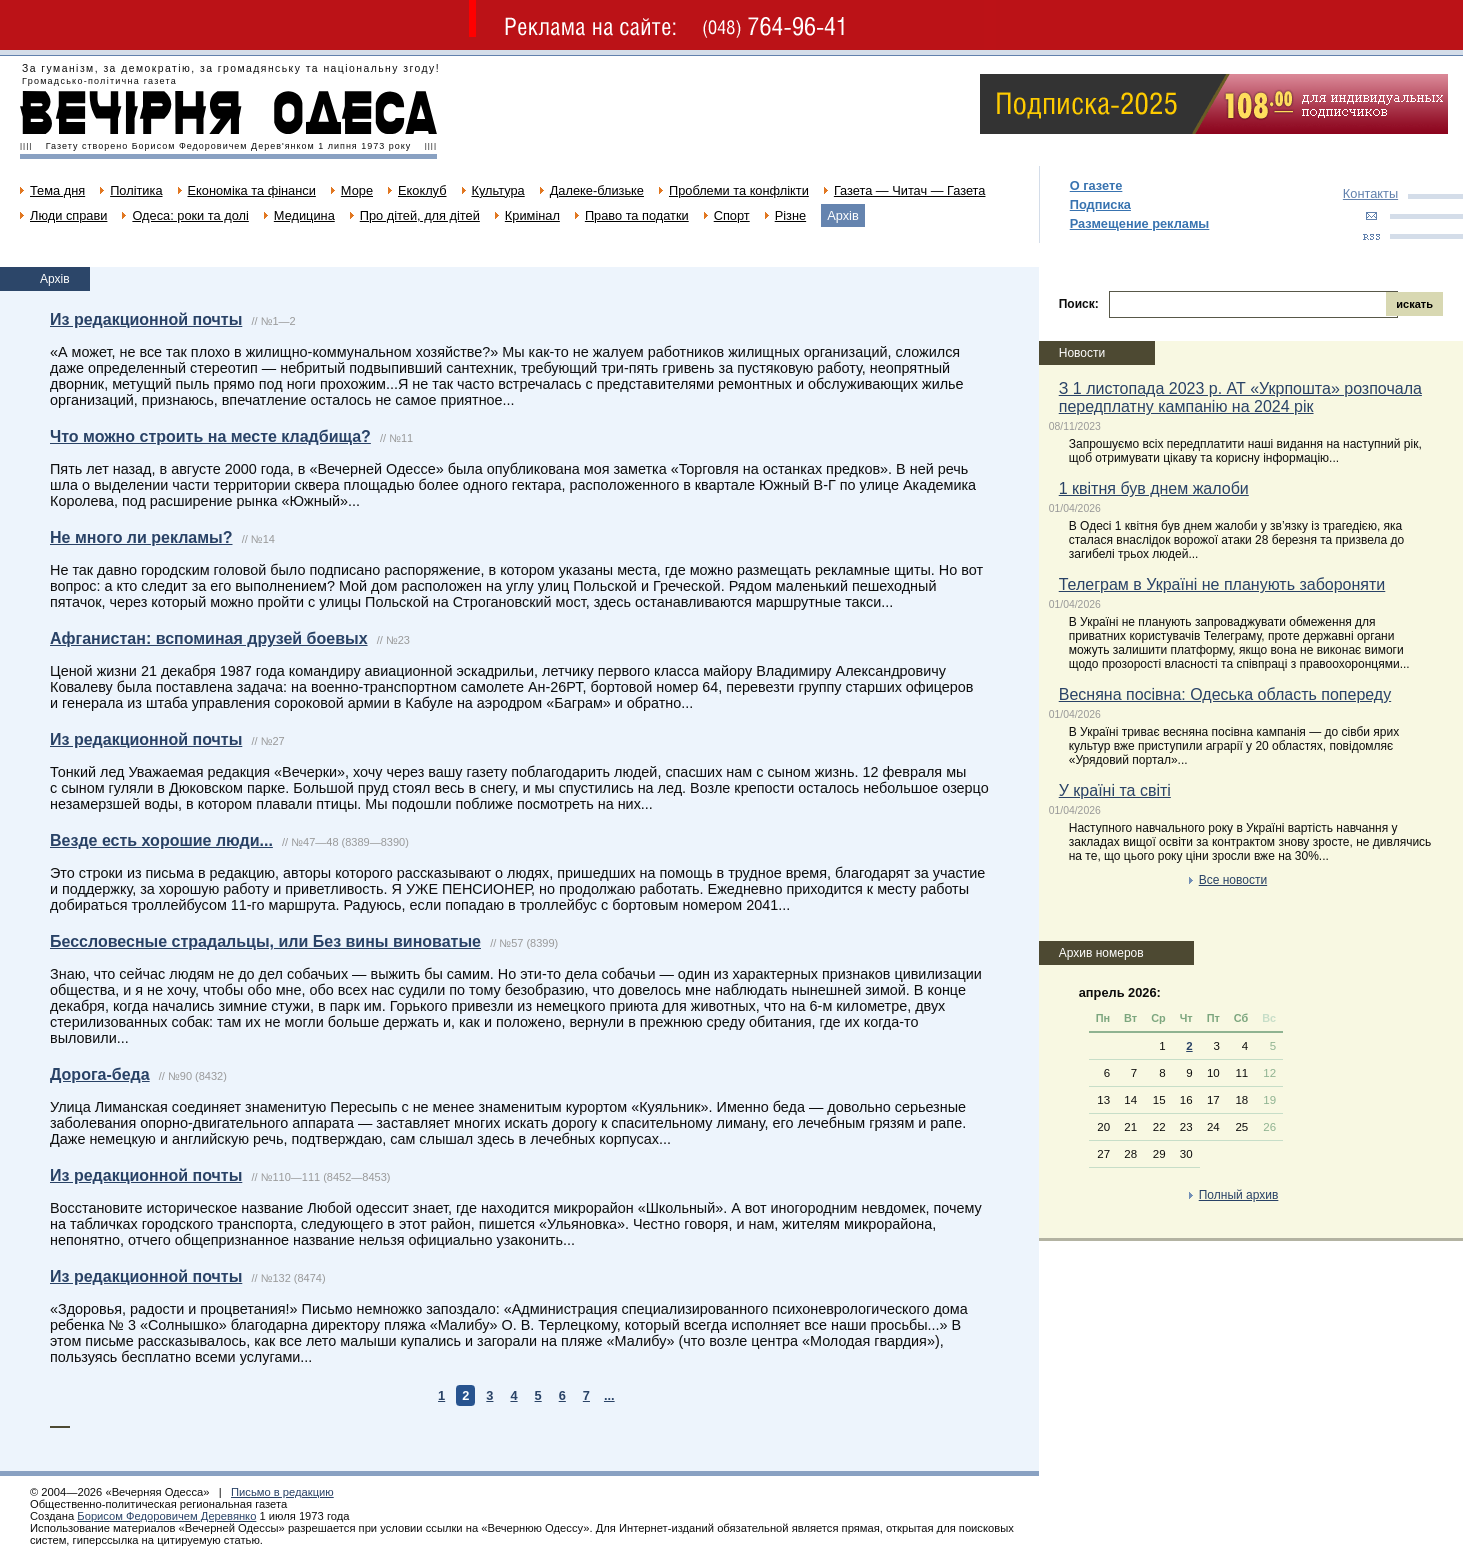 The image size is (1463, 1556). Describe the element at coordinates (68, 215) in the screenshot. I see `Люди справи` at that location.